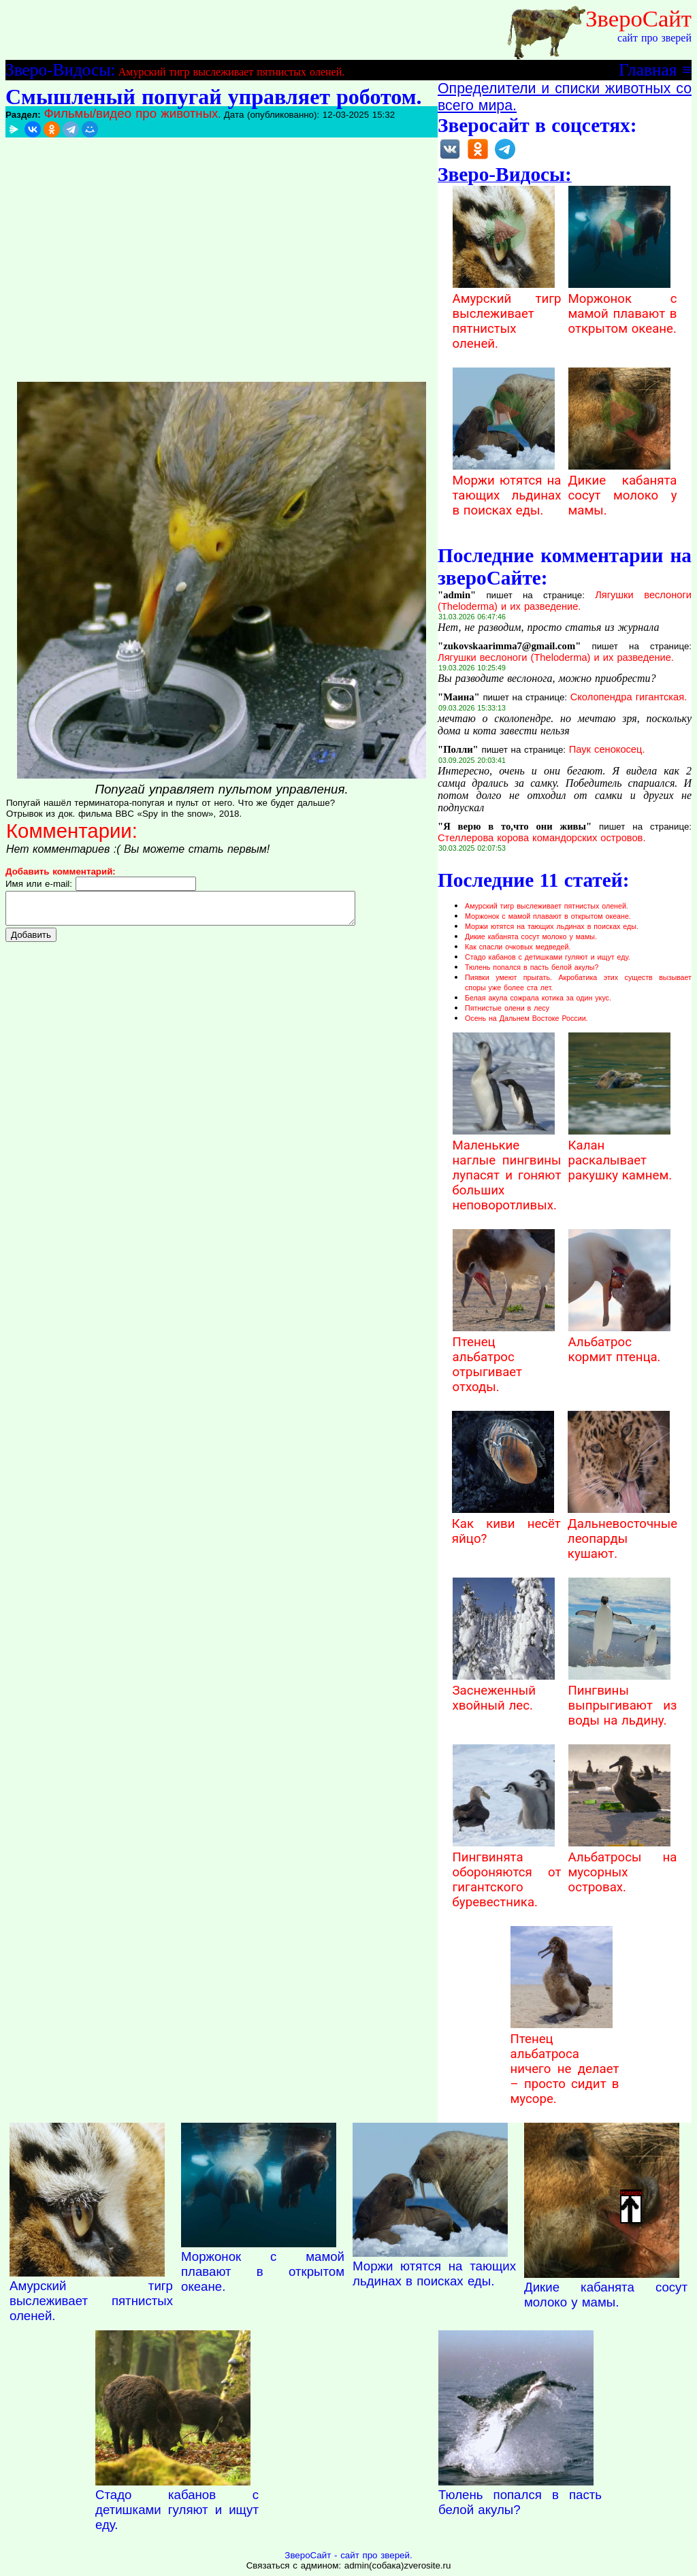 This screenshot has width=697, height=2576. I want to click on Амурский тигр выслеживает пятнистых оленей., so click(231, 72).